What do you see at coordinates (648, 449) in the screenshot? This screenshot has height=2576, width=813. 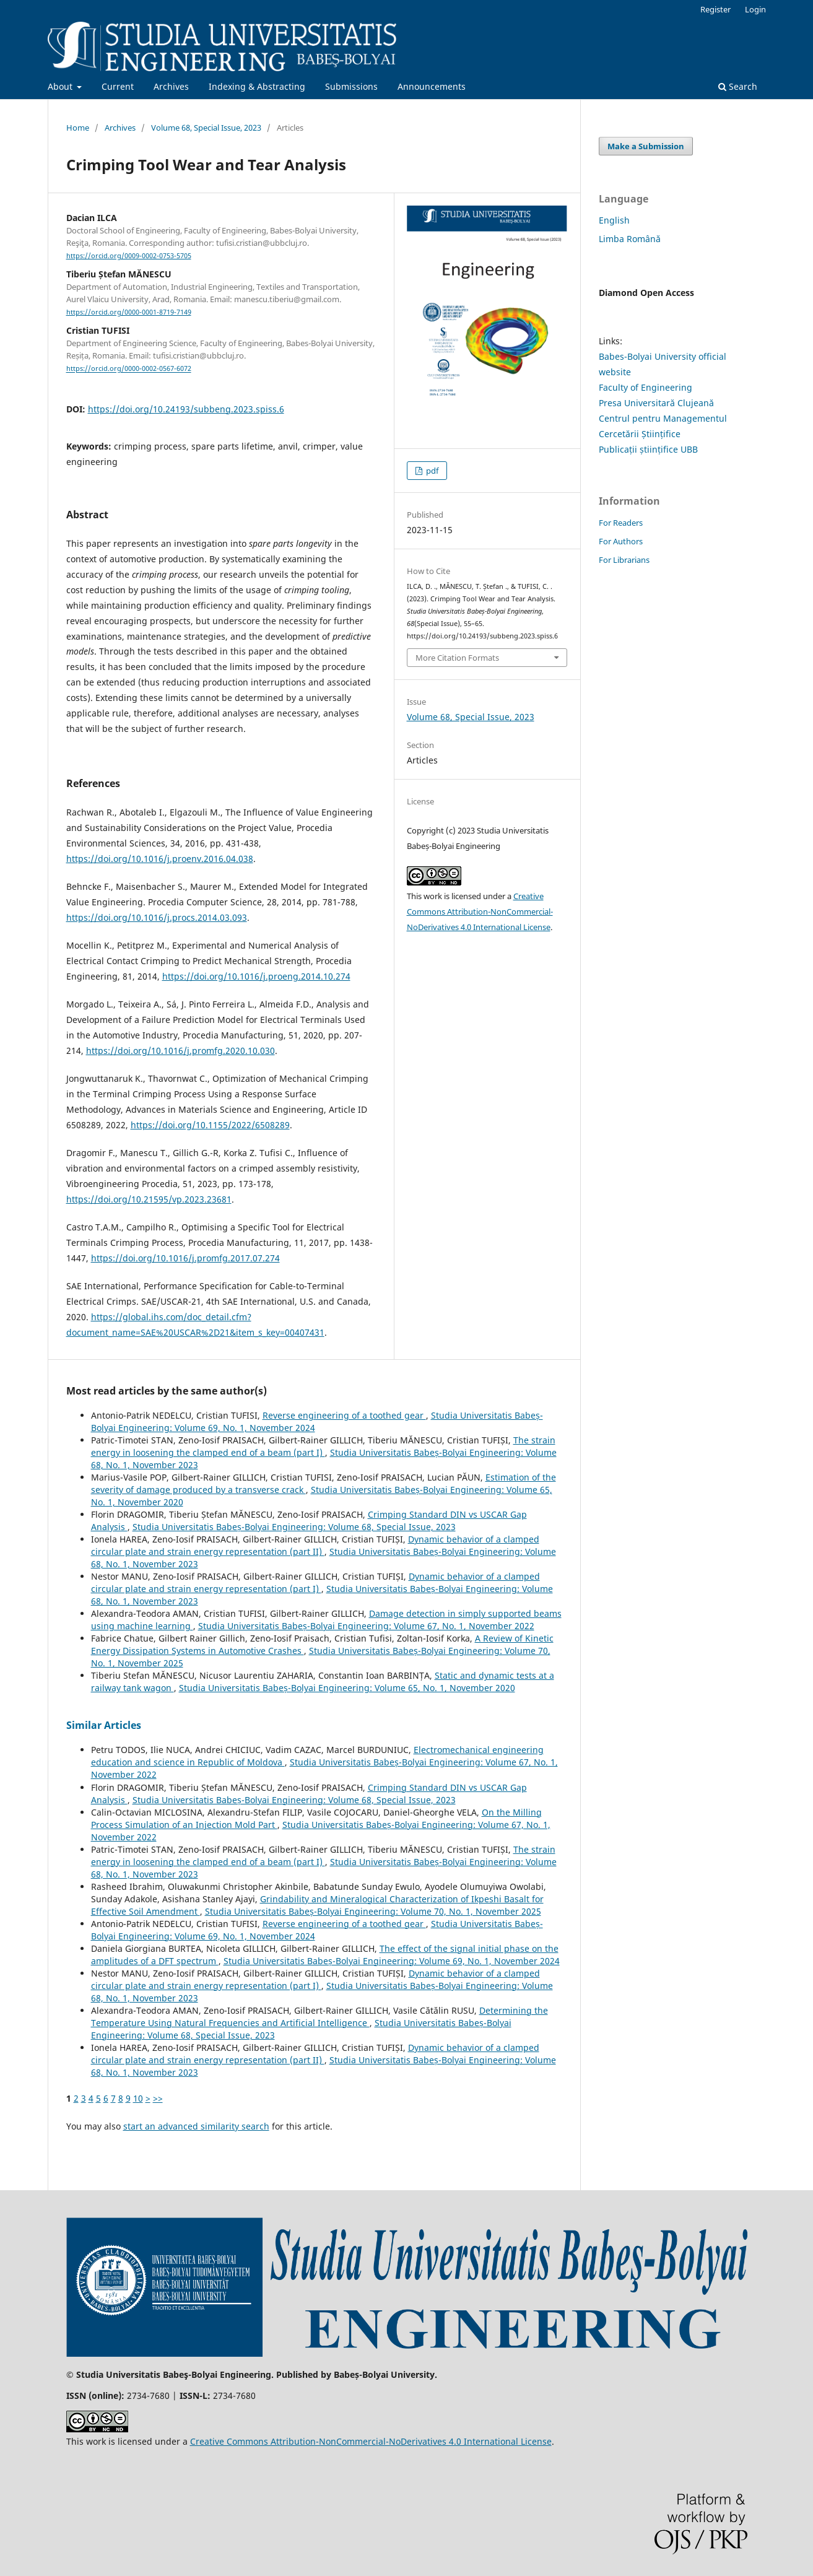 I see `Publicații științifice UBB` at bounding box center [648, 449].